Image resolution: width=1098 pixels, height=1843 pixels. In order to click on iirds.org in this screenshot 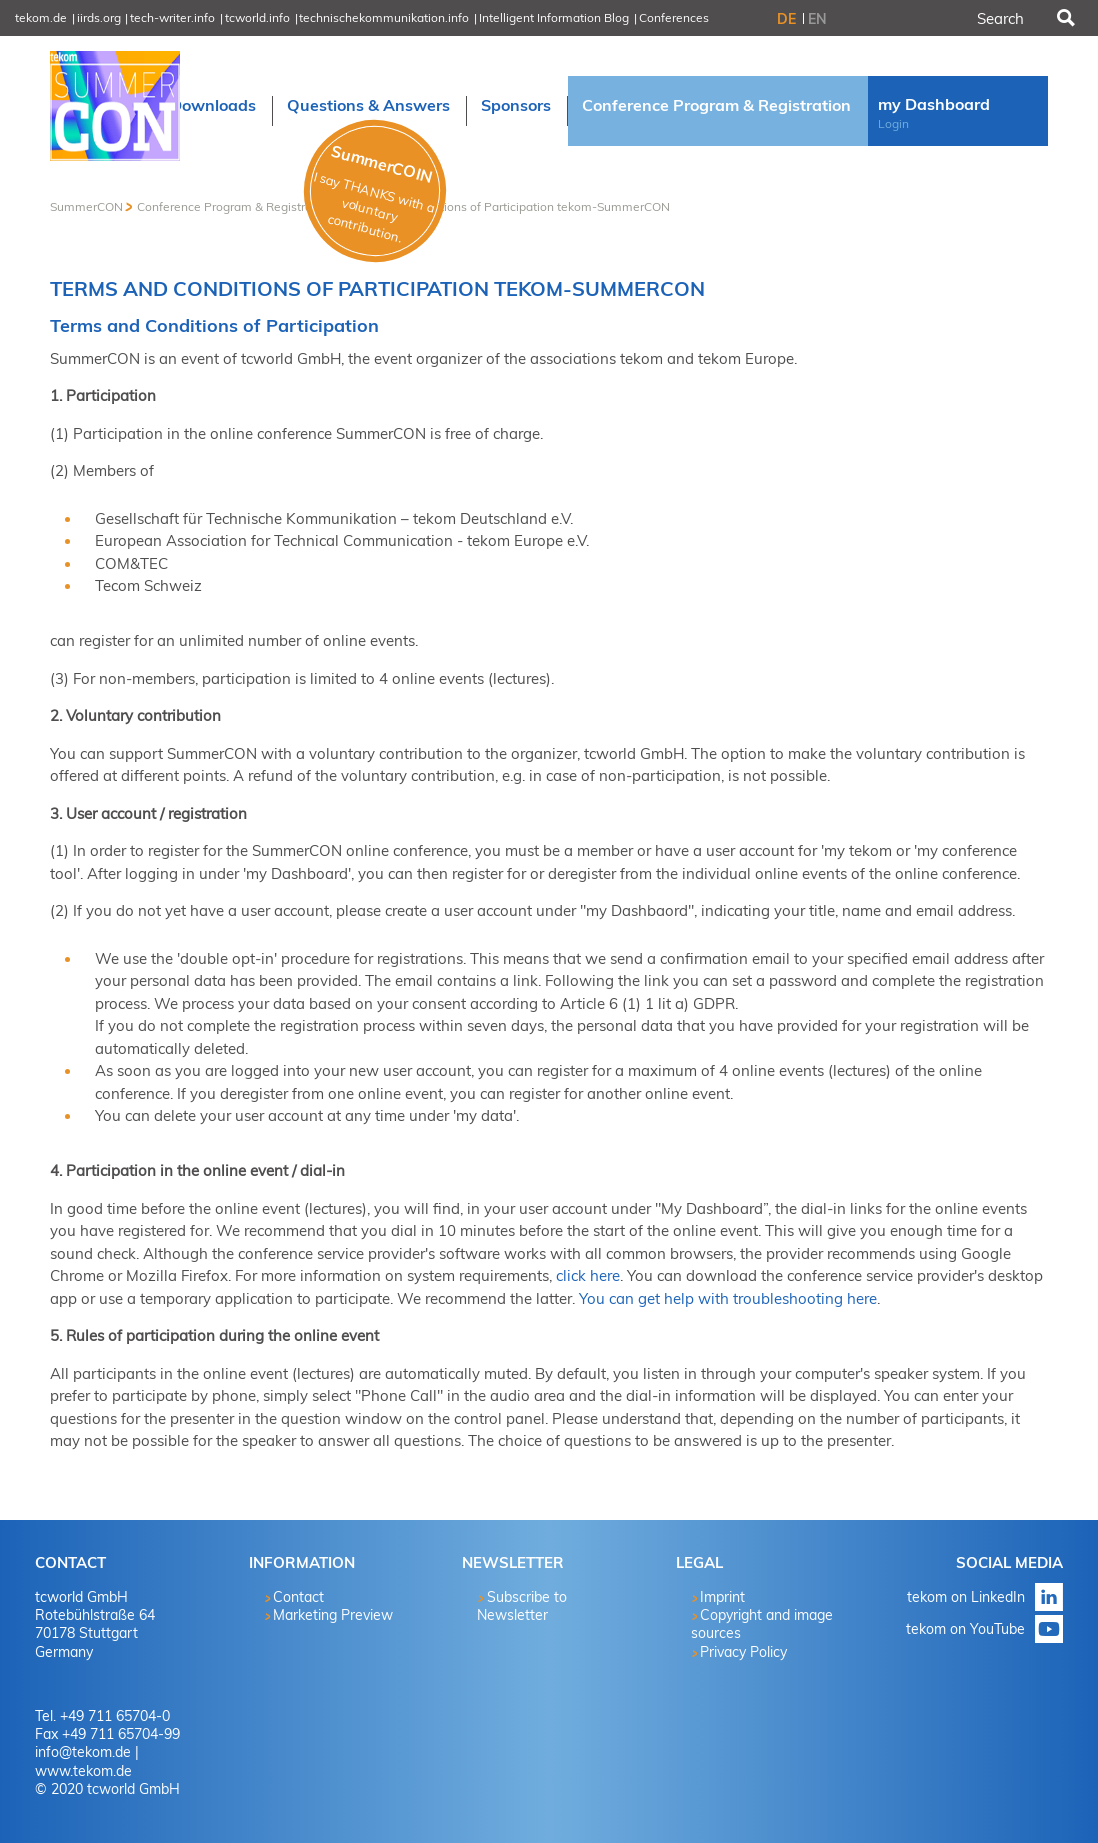, I will do `click(99, 17)`.